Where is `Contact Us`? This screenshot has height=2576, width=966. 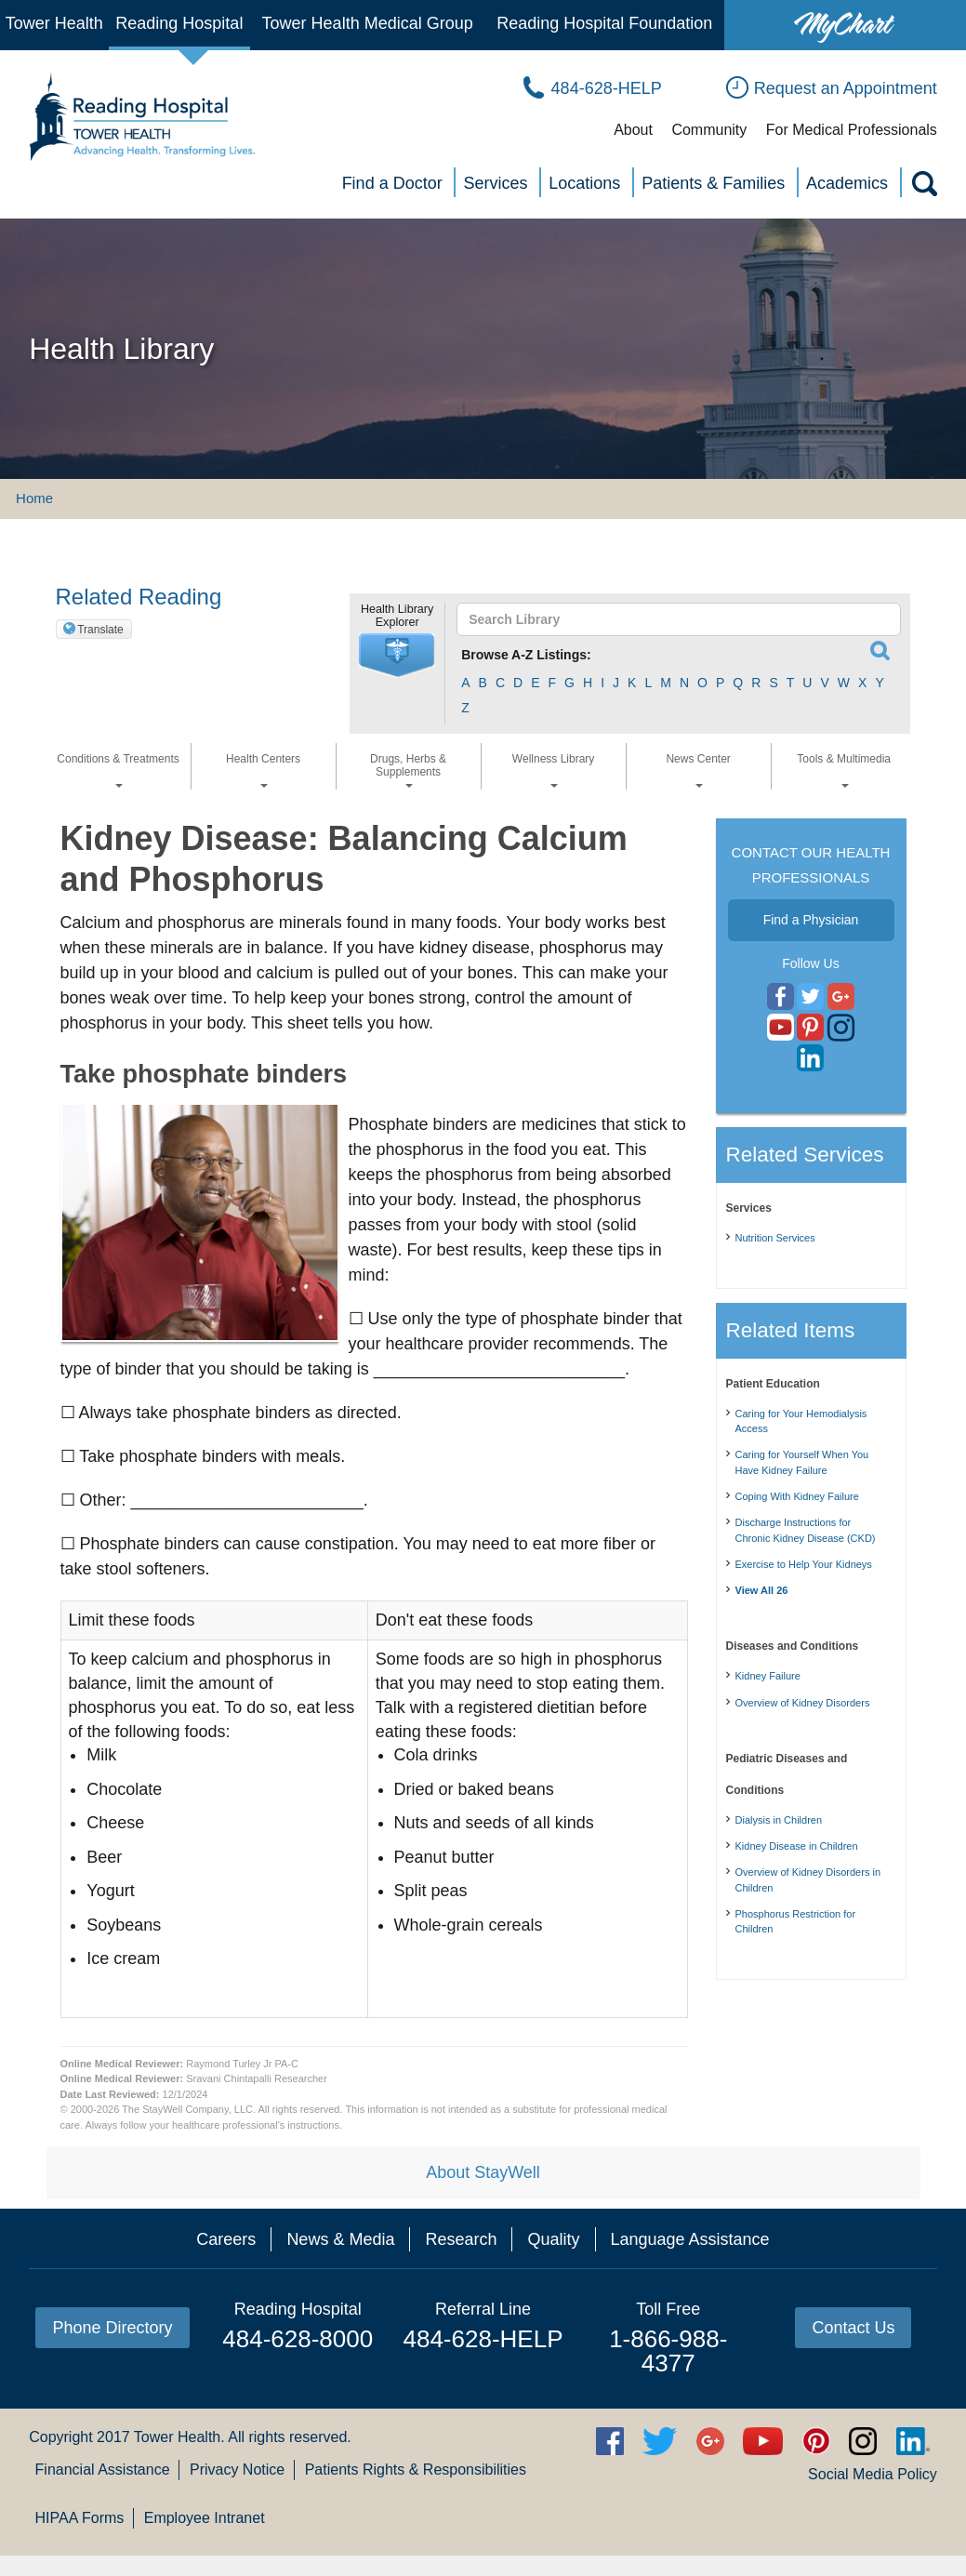 Contact Us is located at coordinates (853, 2327).